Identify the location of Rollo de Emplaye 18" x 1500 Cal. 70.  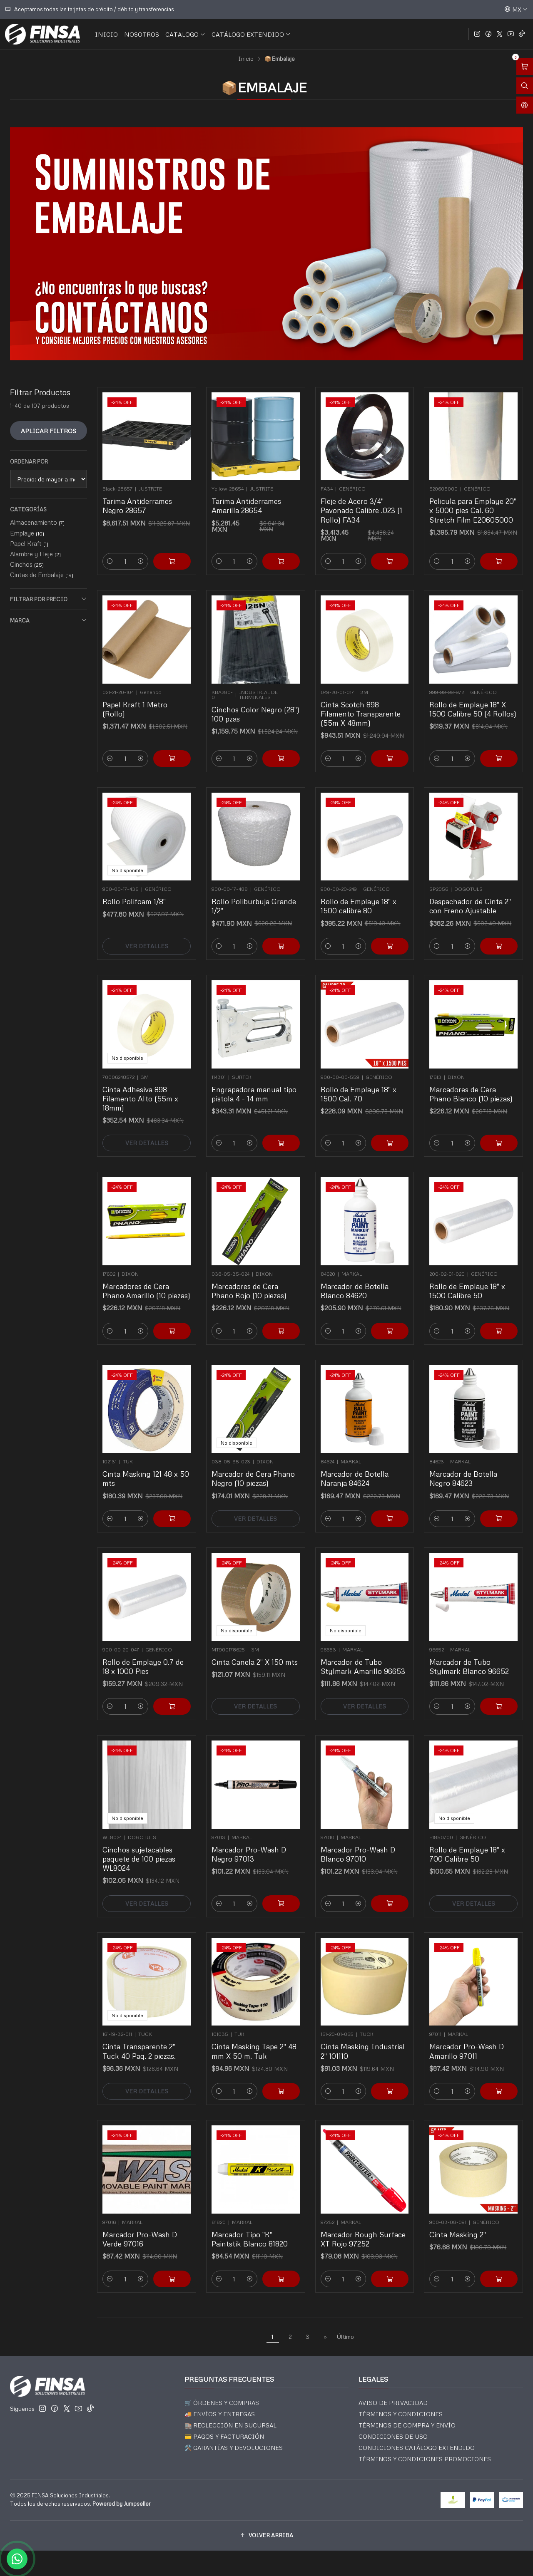
(361, 1083).